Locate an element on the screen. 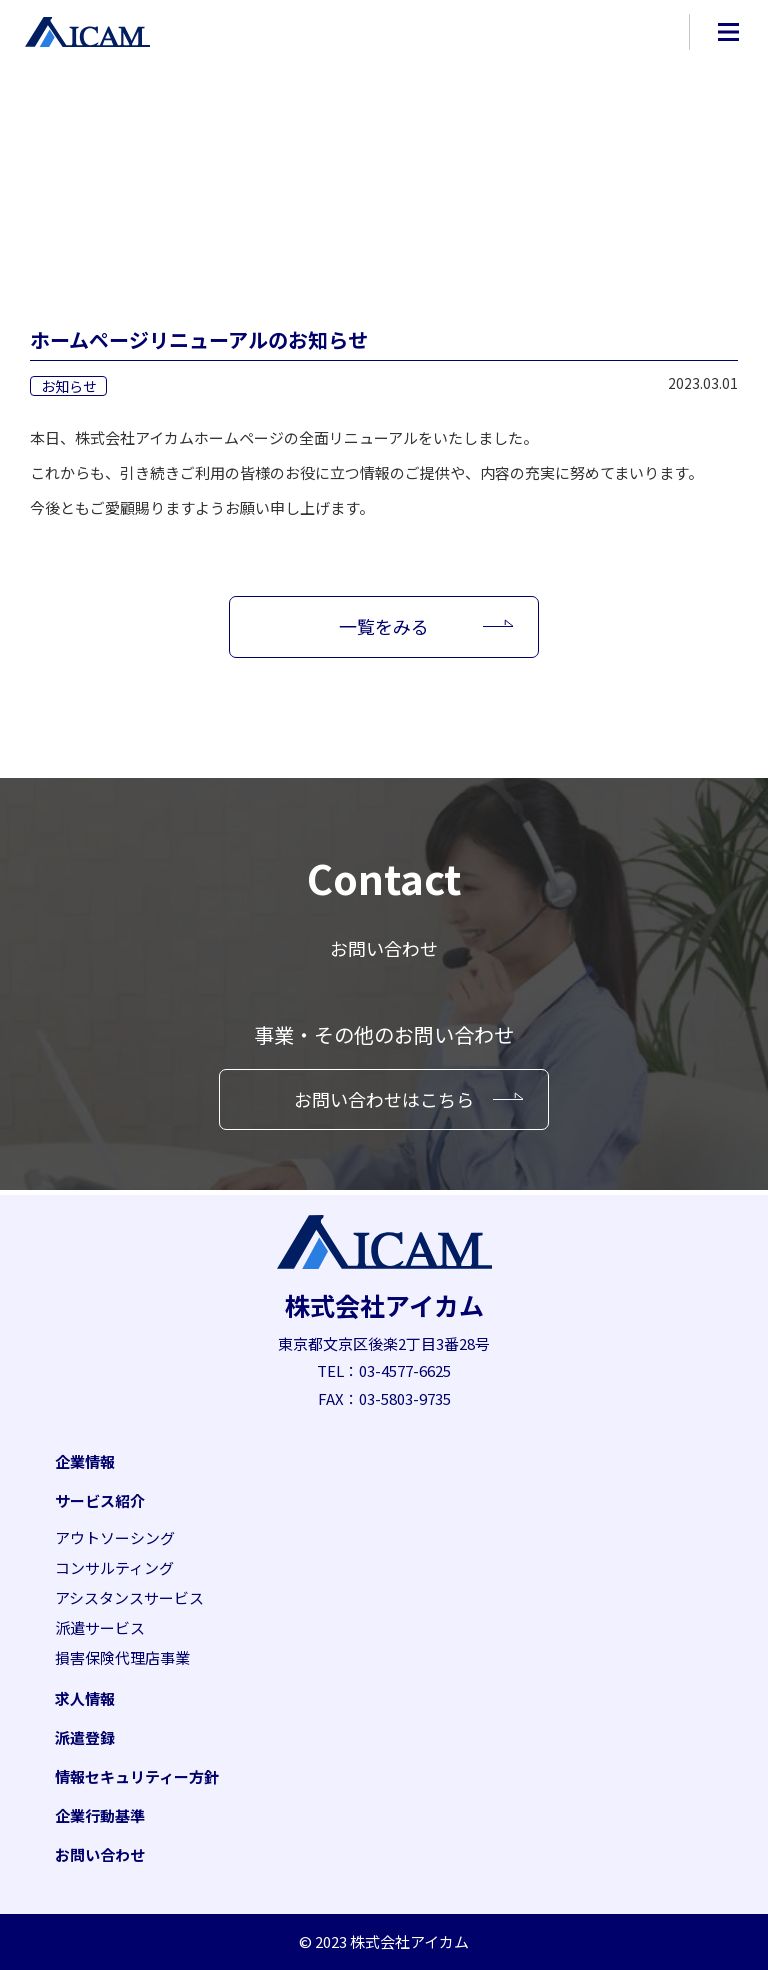 Image resolution: width=768 pixels, height=1970 pixels. お問い合わせはこちら is located at coordinates (384, 1099).